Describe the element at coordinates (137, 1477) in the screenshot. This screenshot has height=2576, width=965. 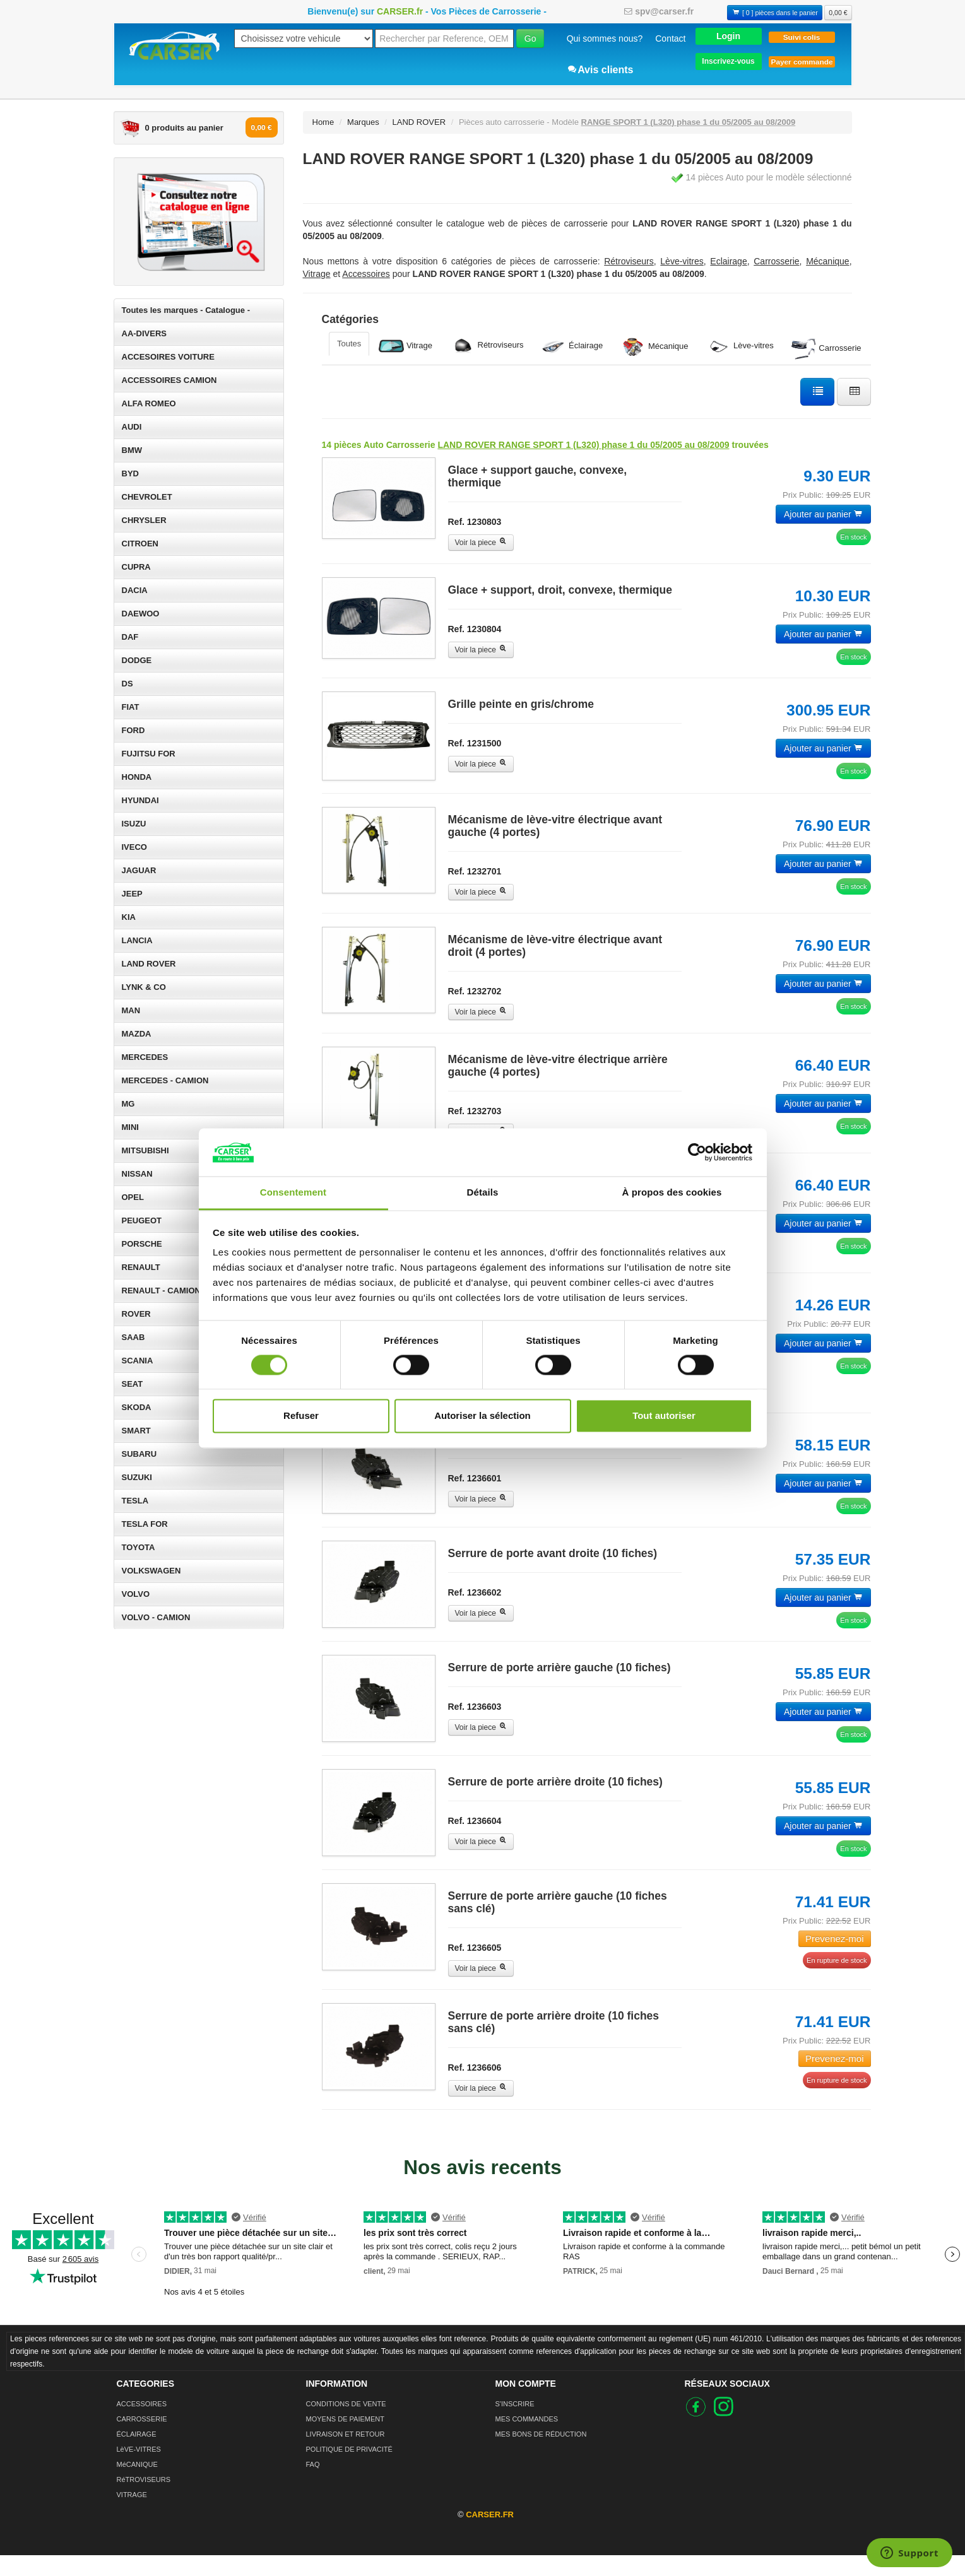
I see `SUZUKI` at that location.